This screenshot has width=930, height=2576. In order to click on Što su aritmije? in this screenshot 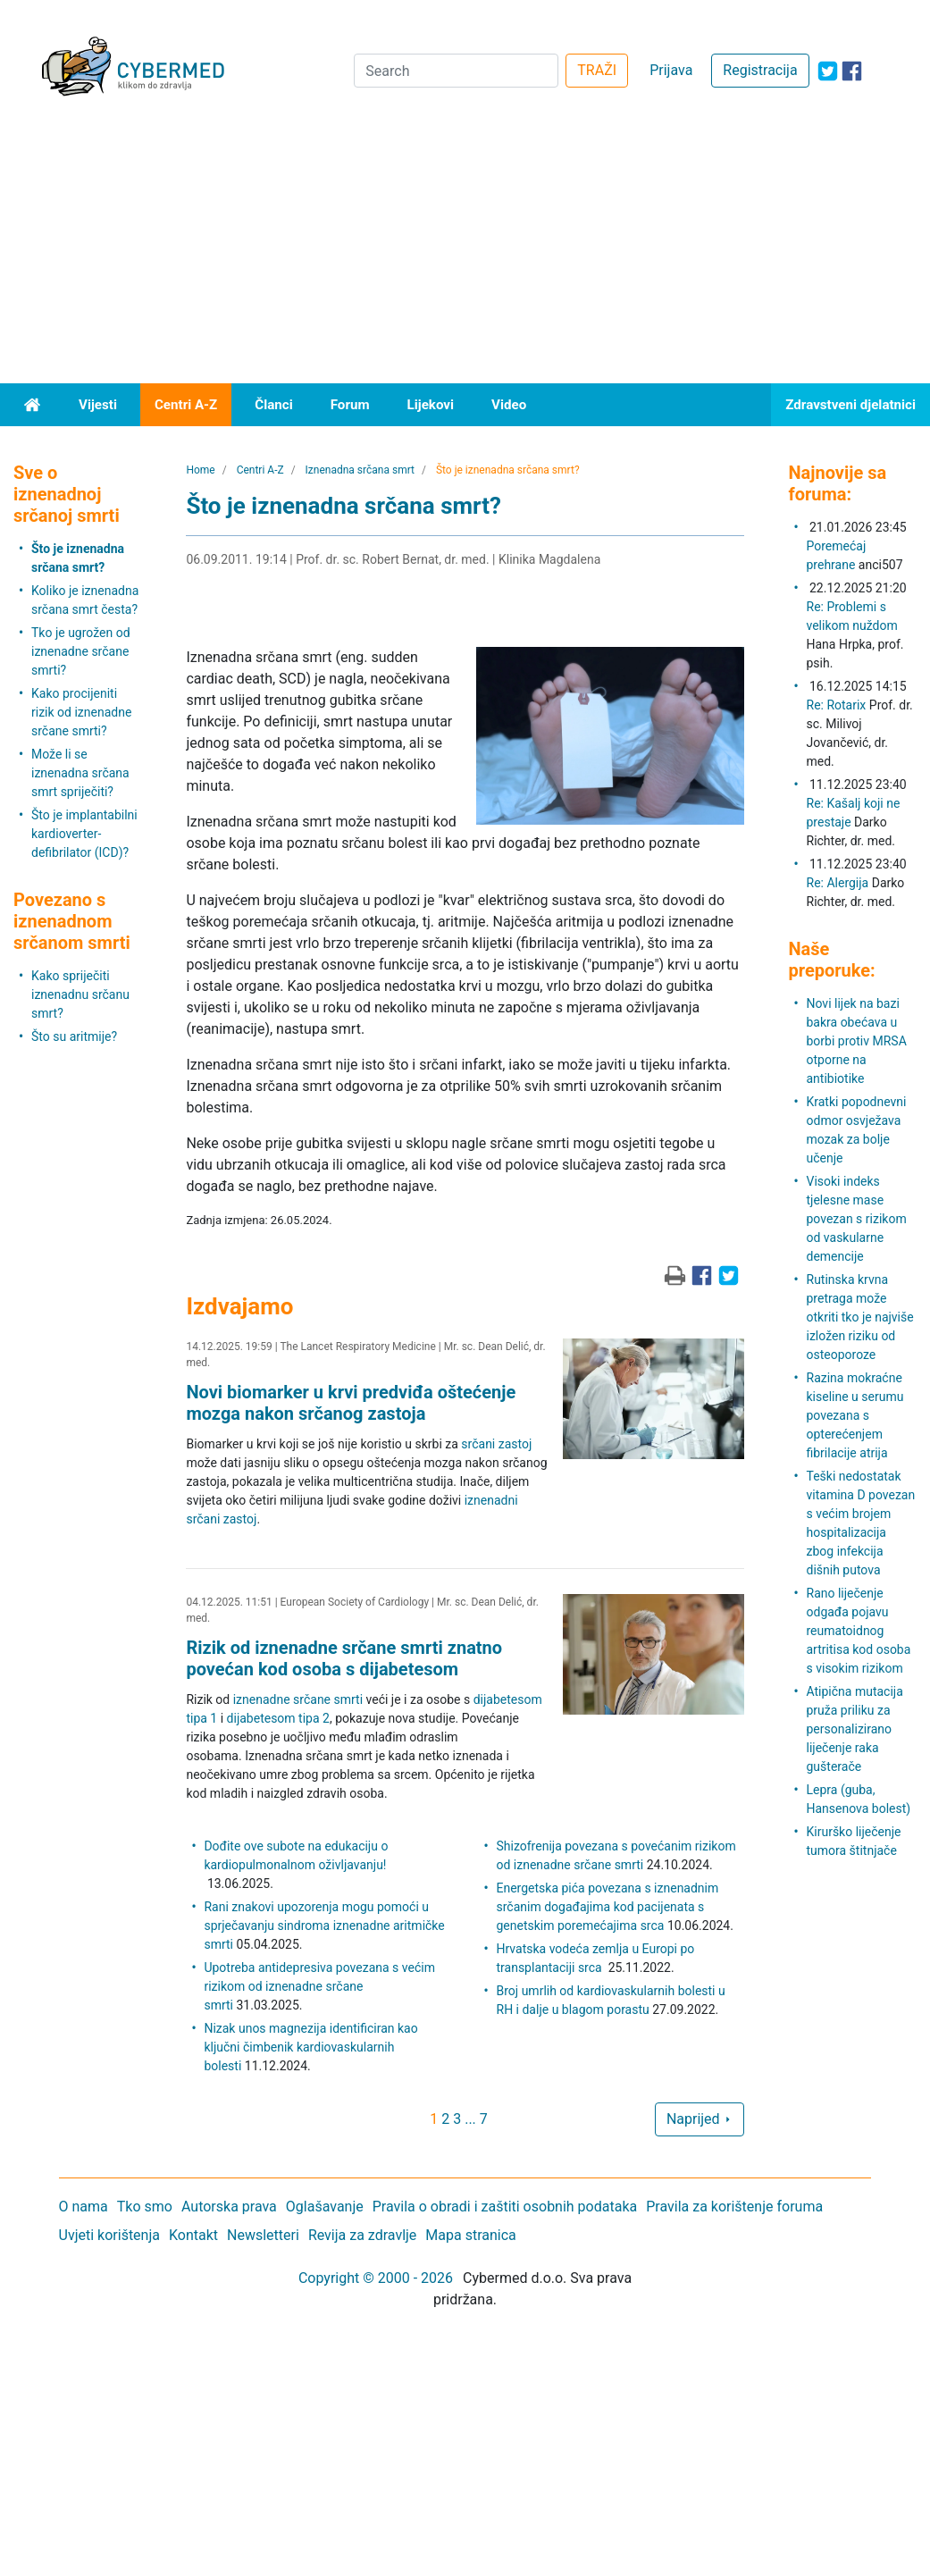, I will do `click(74, 1036)`.